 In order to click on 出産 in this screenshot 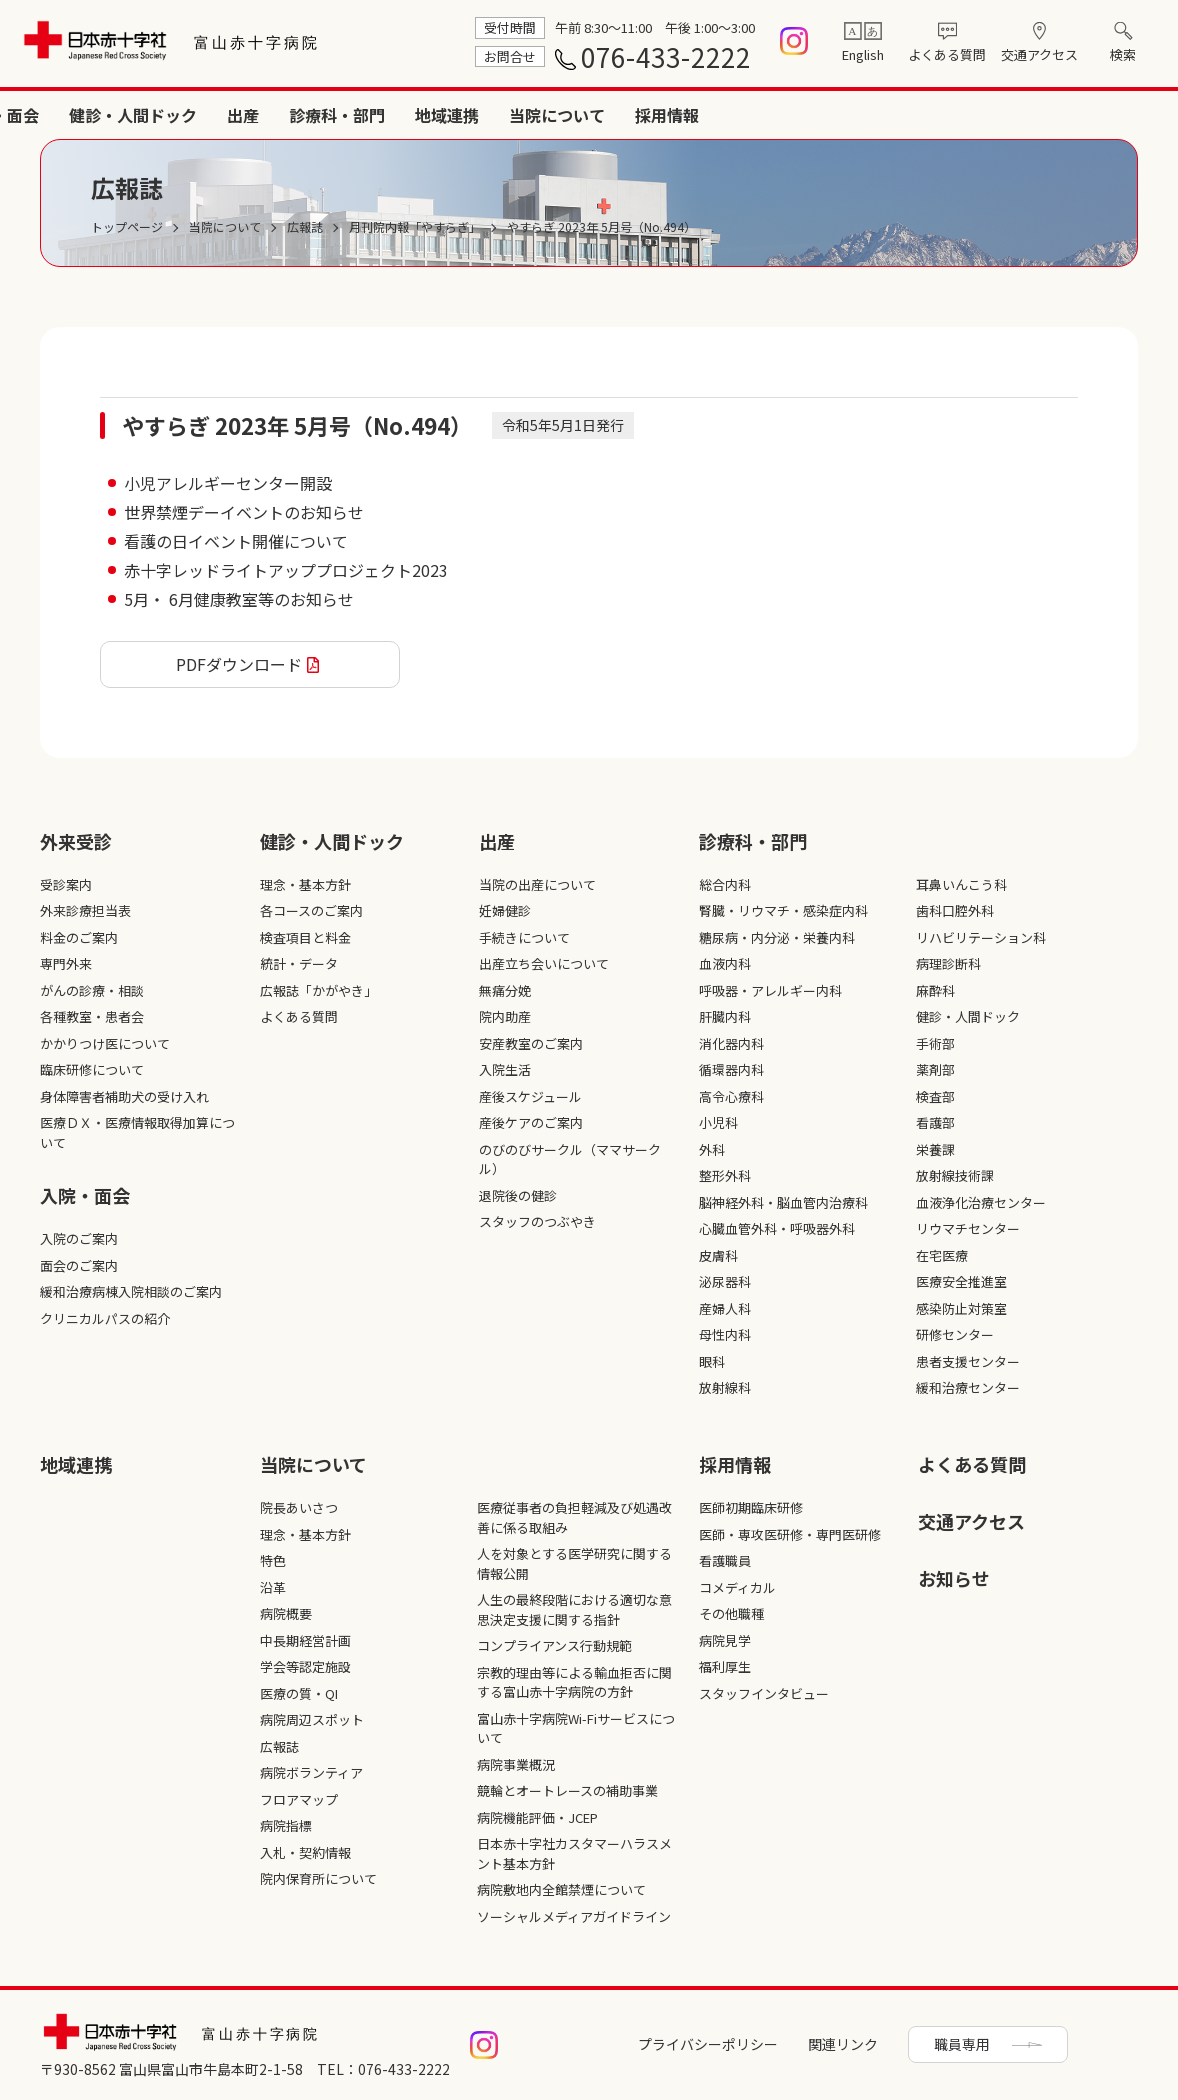, I will do `click(702, 115)`.